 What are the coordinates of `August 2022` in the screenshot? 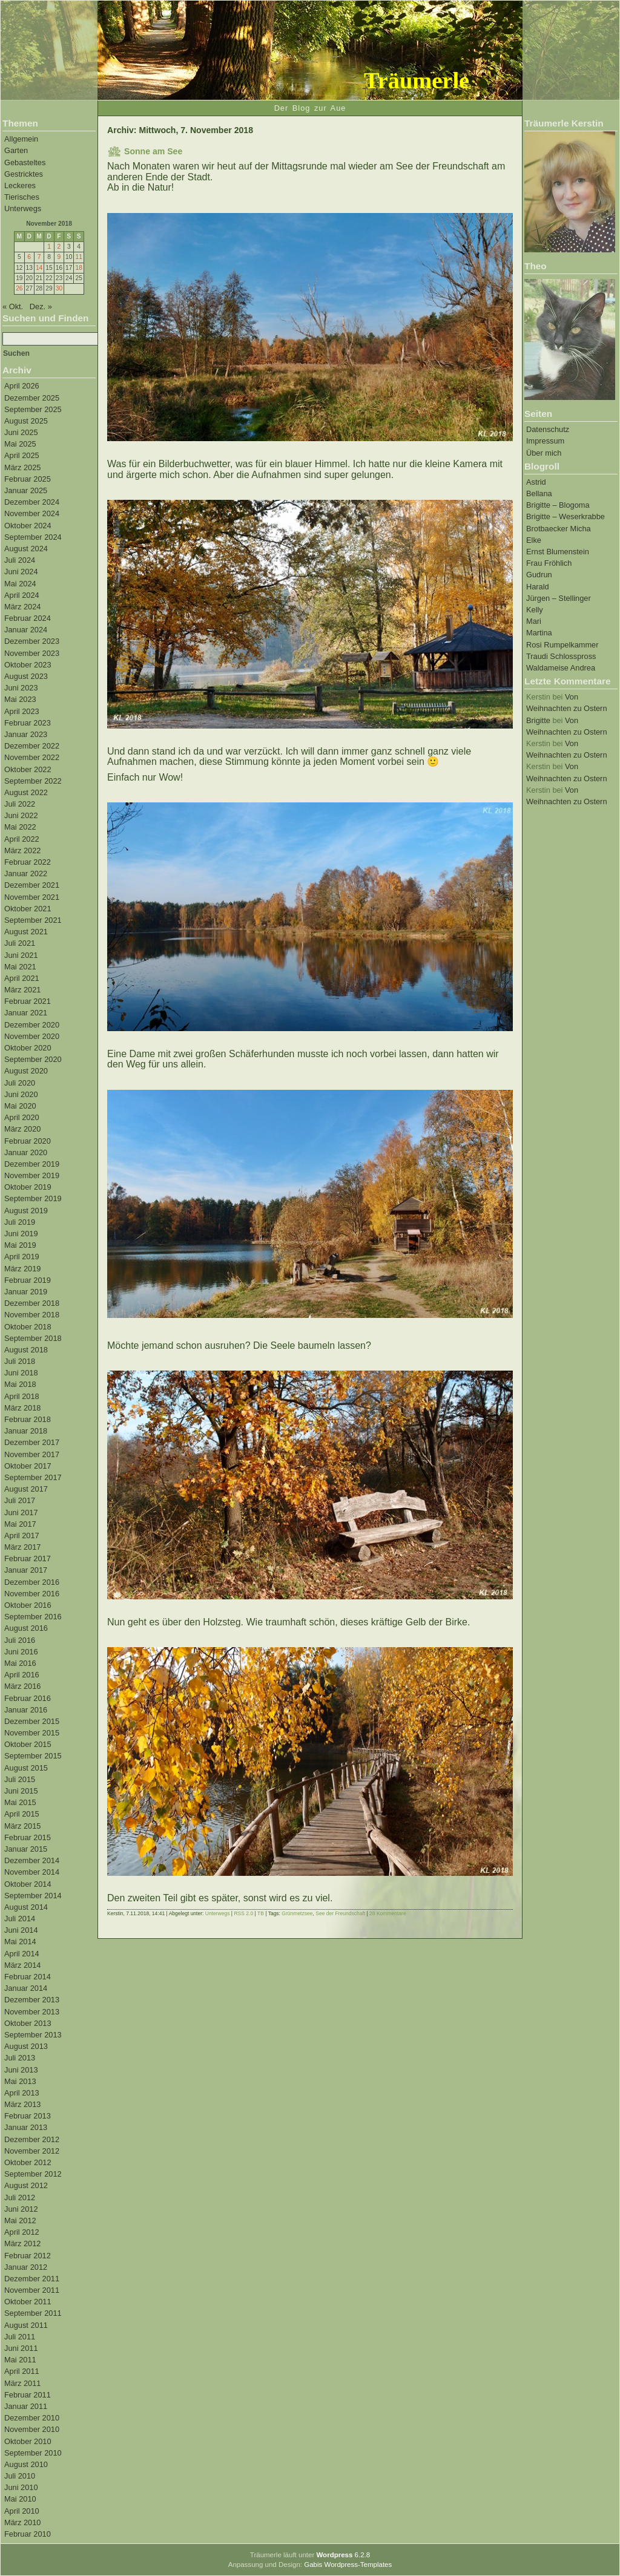 It's located at (26, 792).